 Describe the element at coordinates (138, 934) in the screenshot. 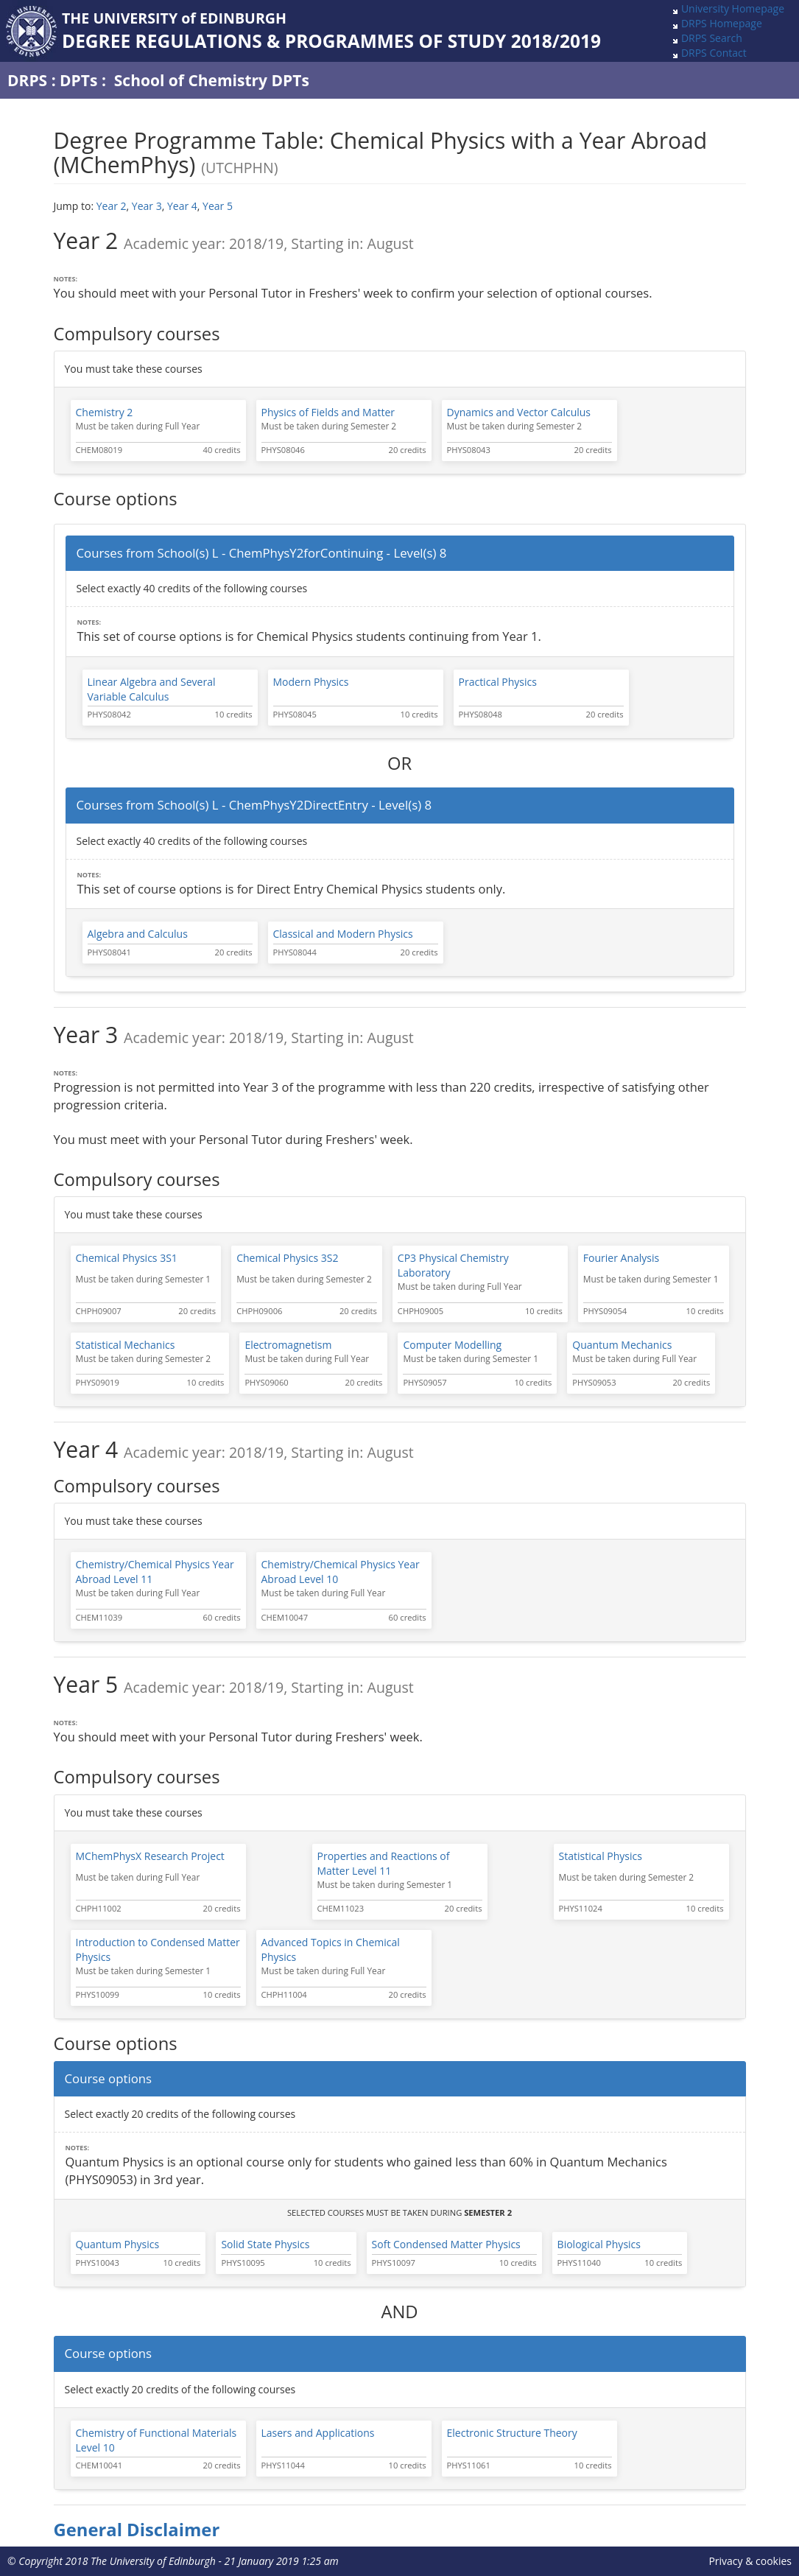

I see `Algebra and Calculus` at that location.